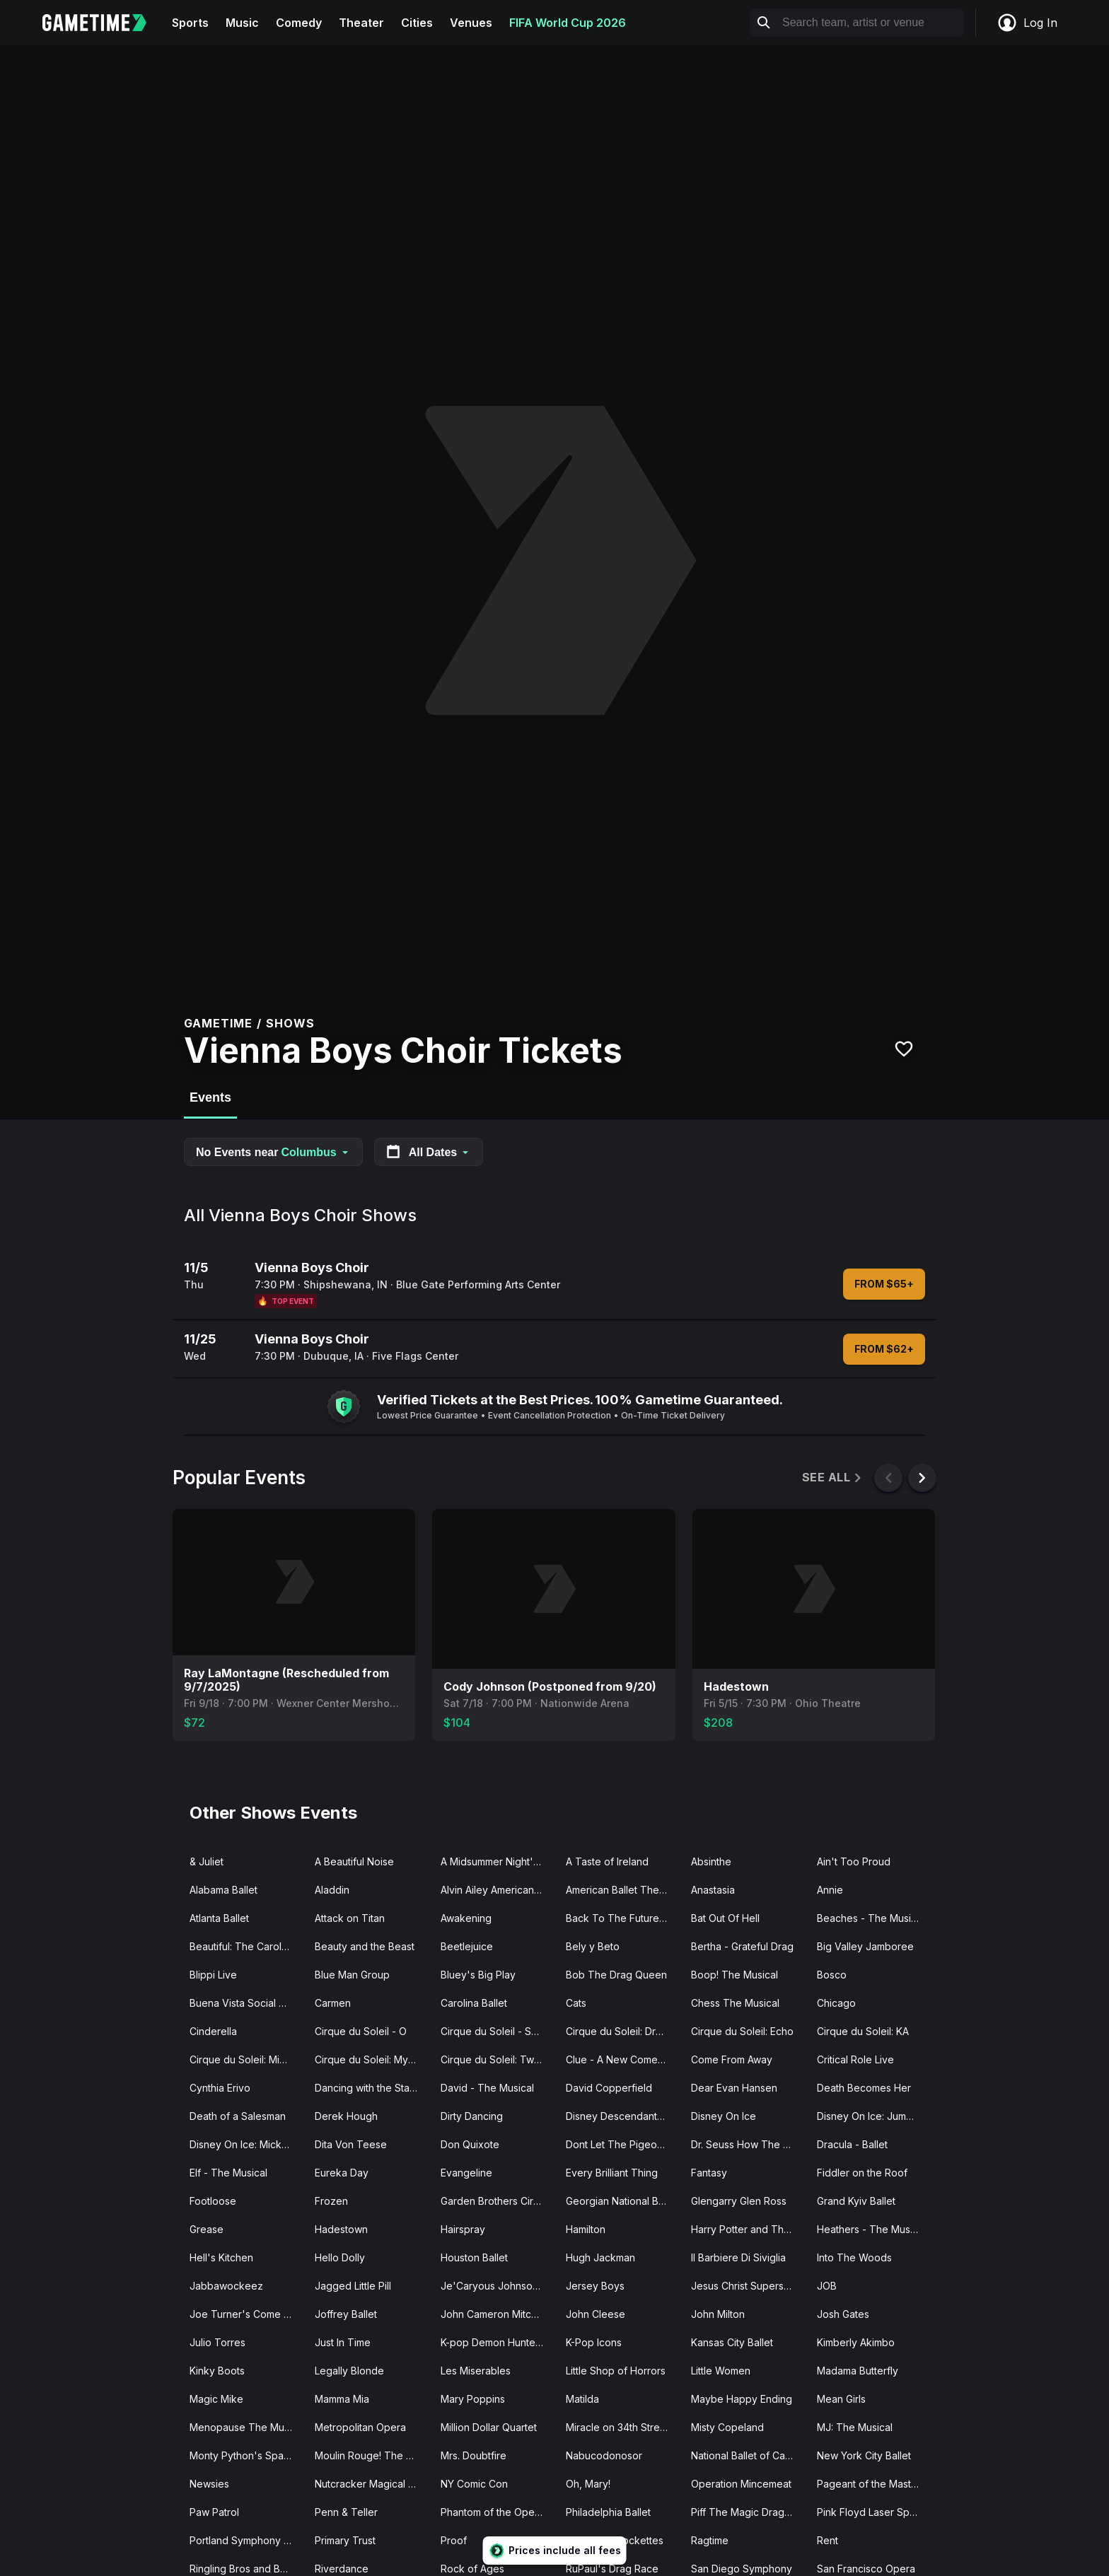 The height and width of the screenshot is (2576, 1109). What do you see at coordinates (361, 2031) in the screenshot?
I see `Cirque du Soleil - O` at bounding box center [361, 2031].